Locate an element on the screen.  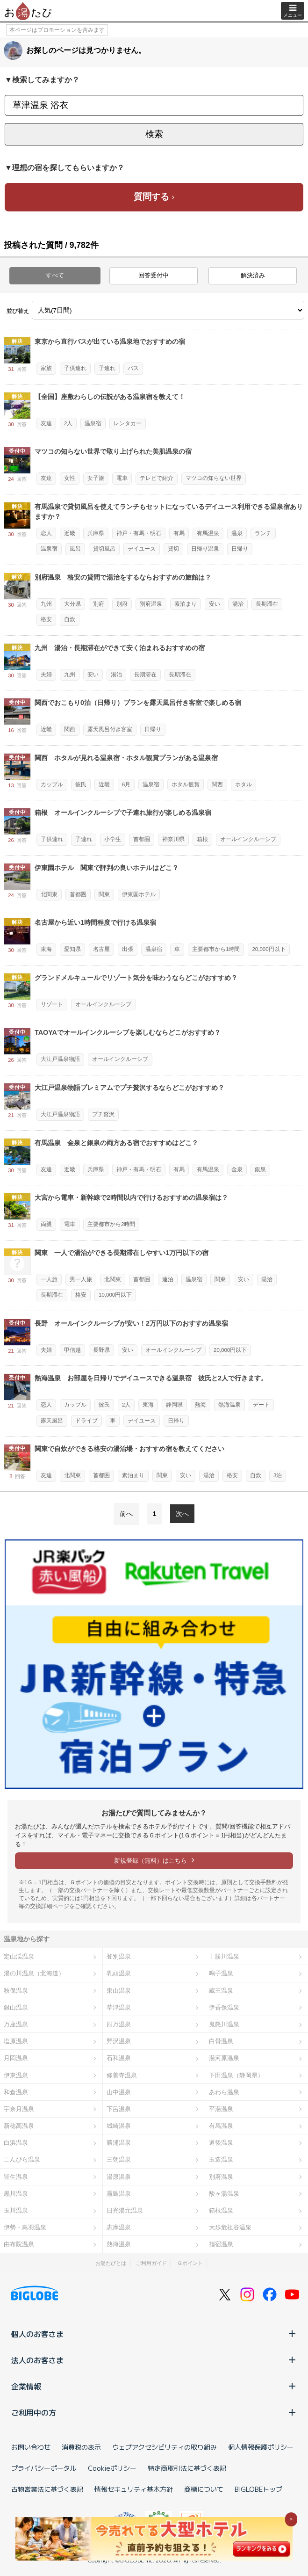
露天風呂付き客室 is located at coordinates (109, 729).